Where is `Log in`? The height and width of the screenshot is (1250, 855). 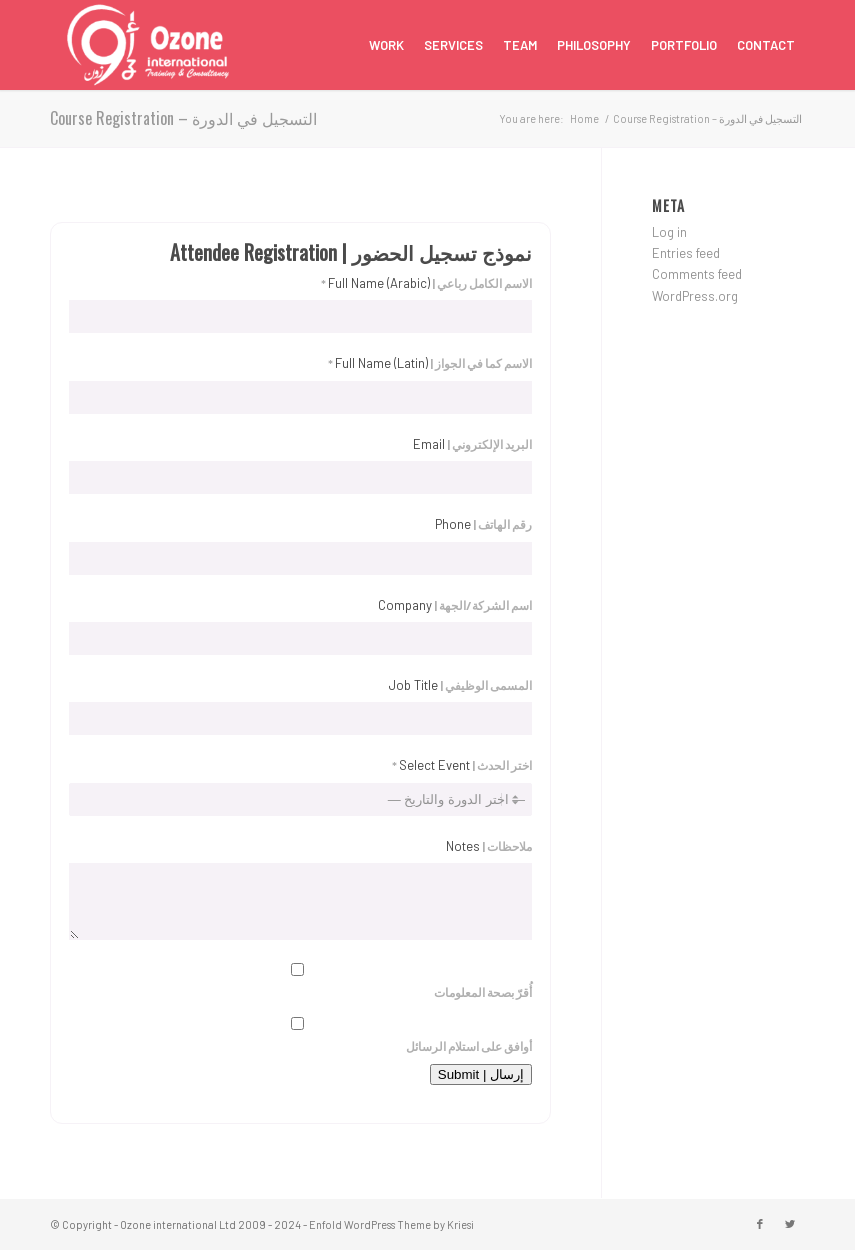 Log in is located at coordinates (669, 232).